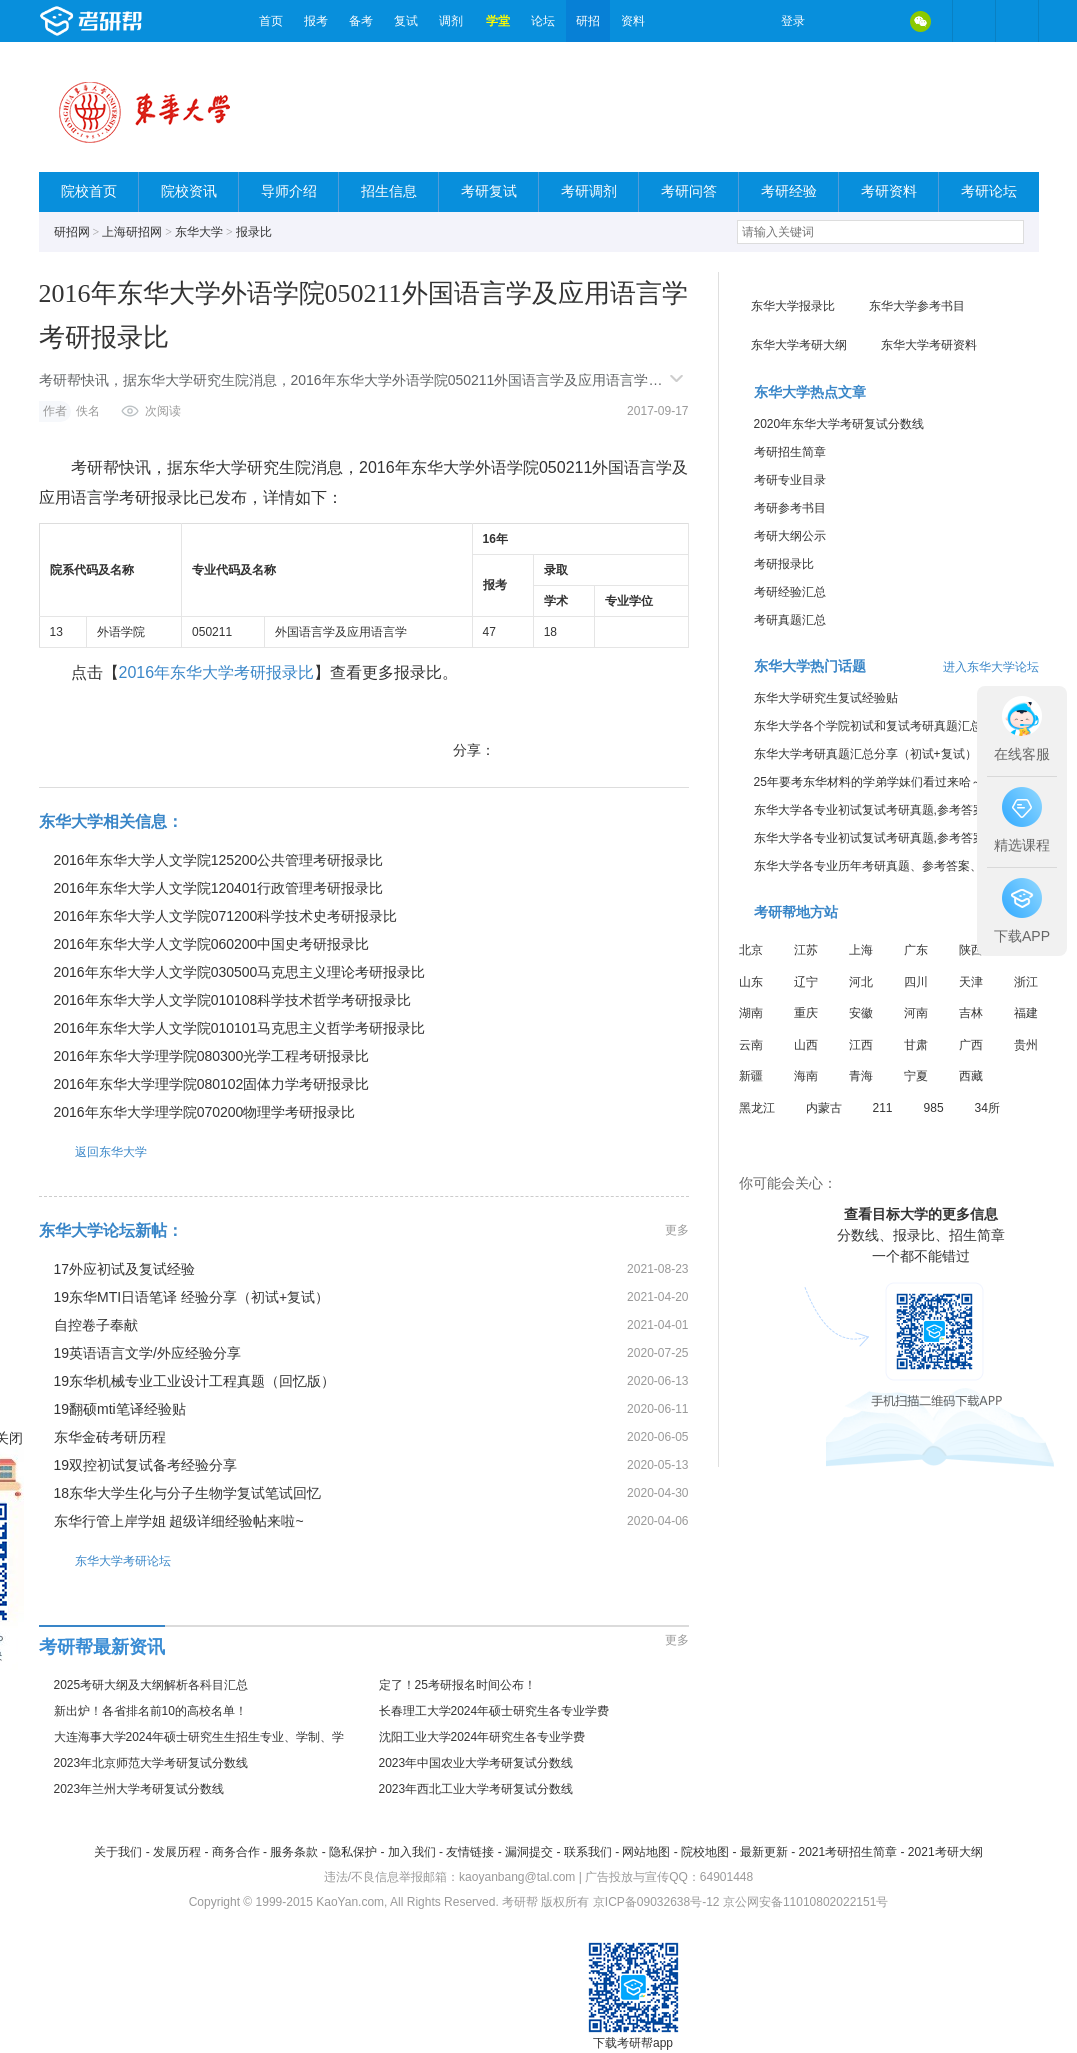  What do you see at coordinates (764, 1852) in the screenshot?
I see `最新更新` at bounding box center [764, 1852].